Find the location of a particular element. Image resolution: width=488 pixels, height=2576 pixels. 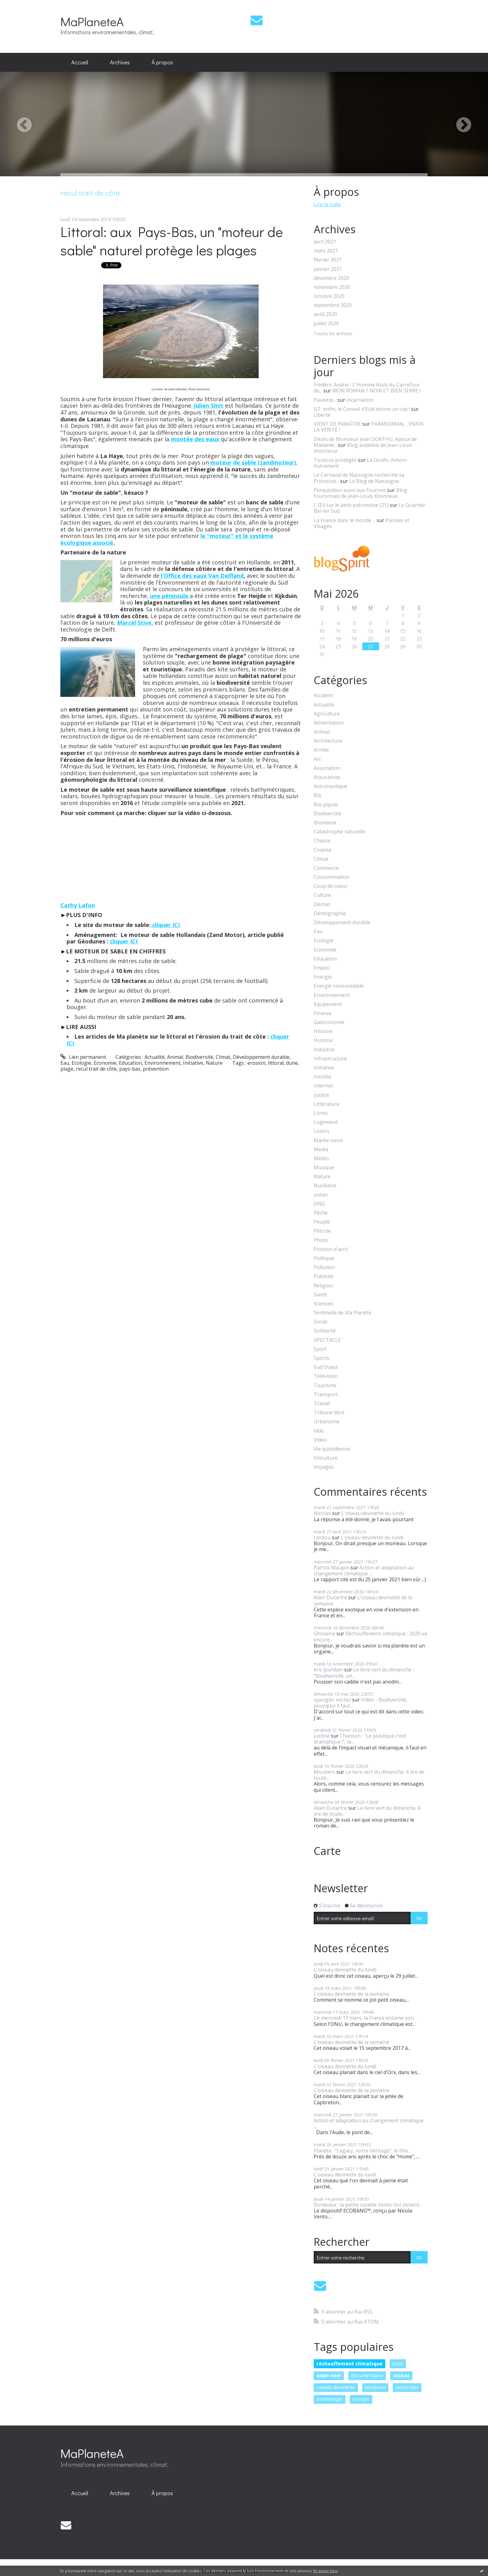

dune is located at coordinates (292, 1062).